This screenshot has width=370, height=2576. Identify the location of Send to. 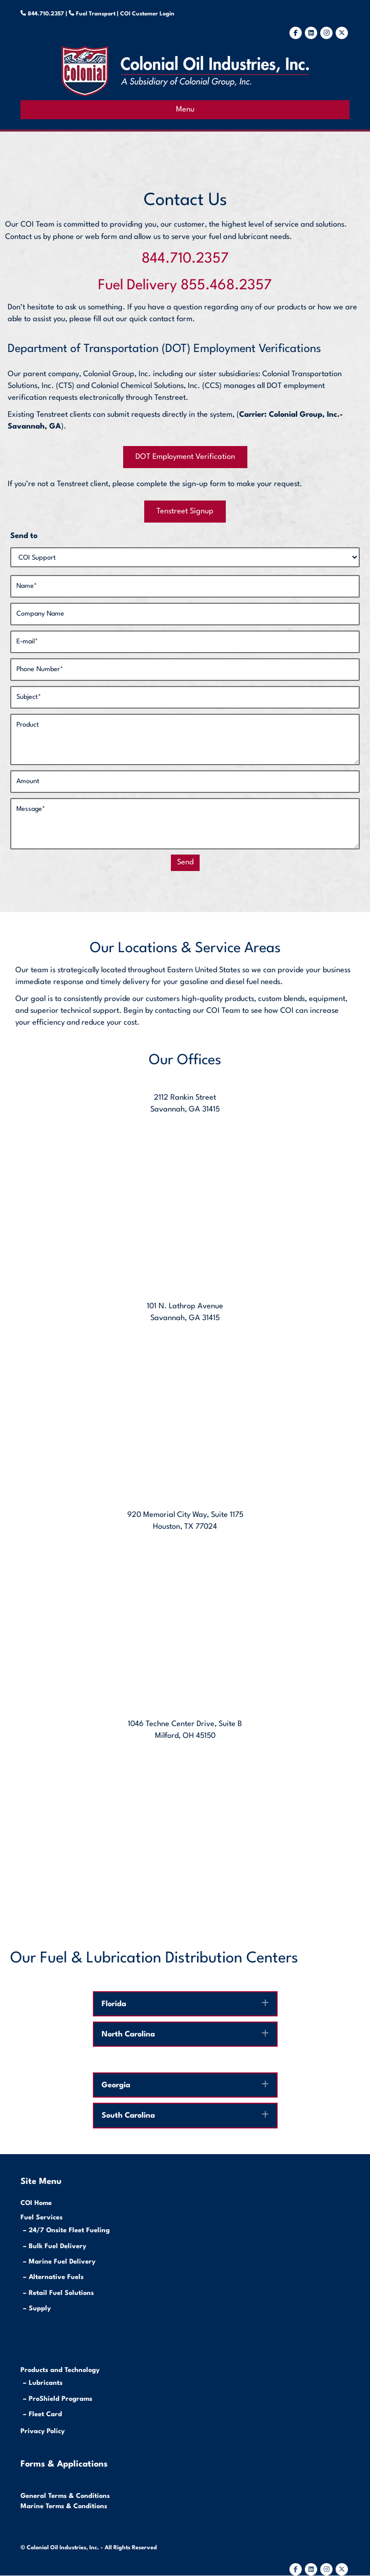
(23, 536).